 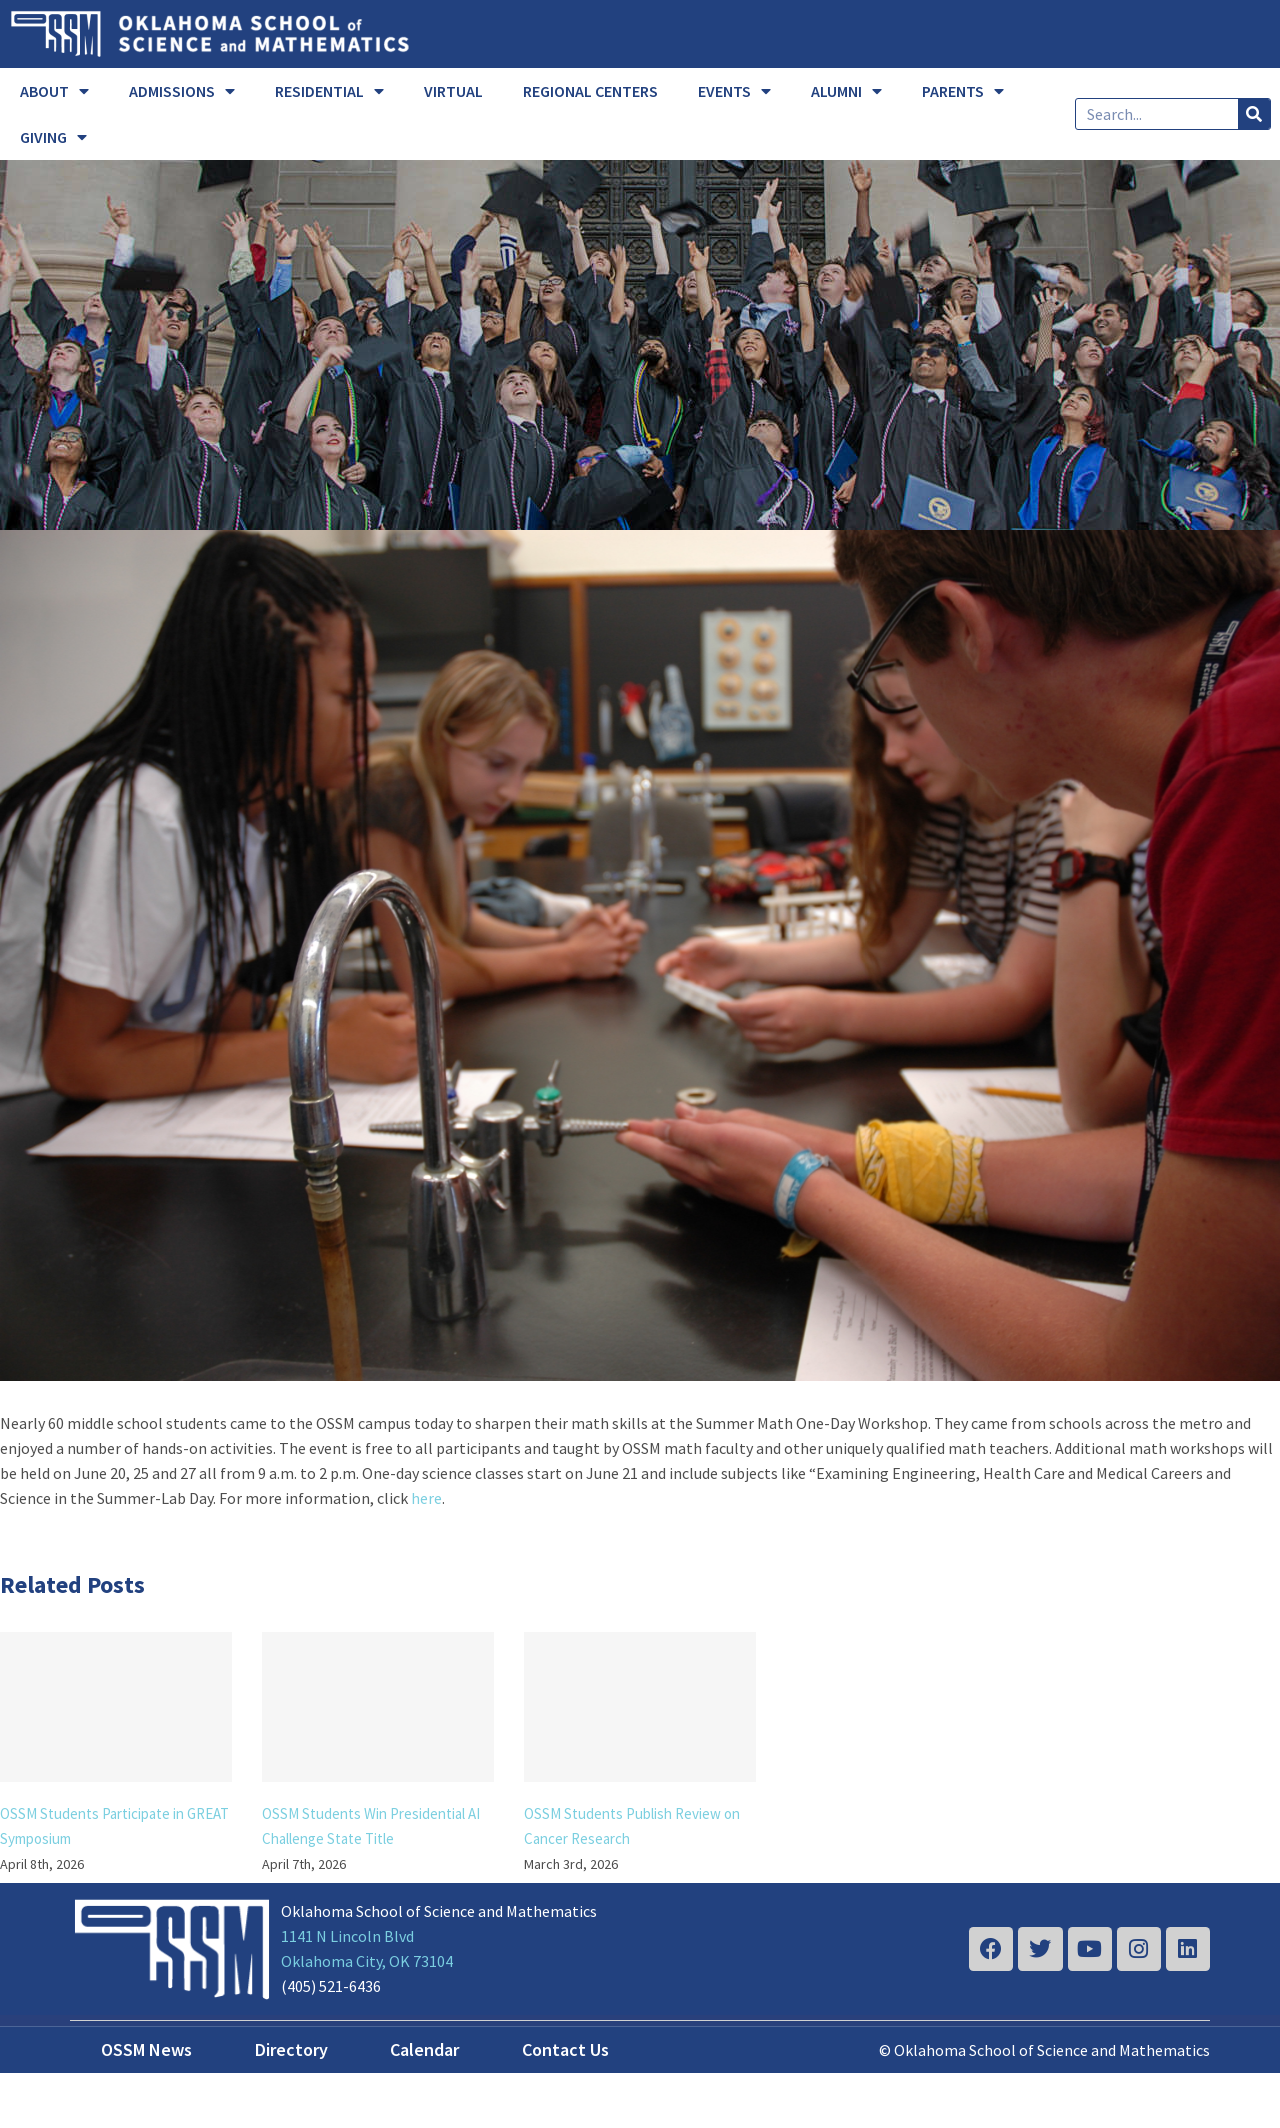 I want to click on [summer], so click(x=640, y=955).